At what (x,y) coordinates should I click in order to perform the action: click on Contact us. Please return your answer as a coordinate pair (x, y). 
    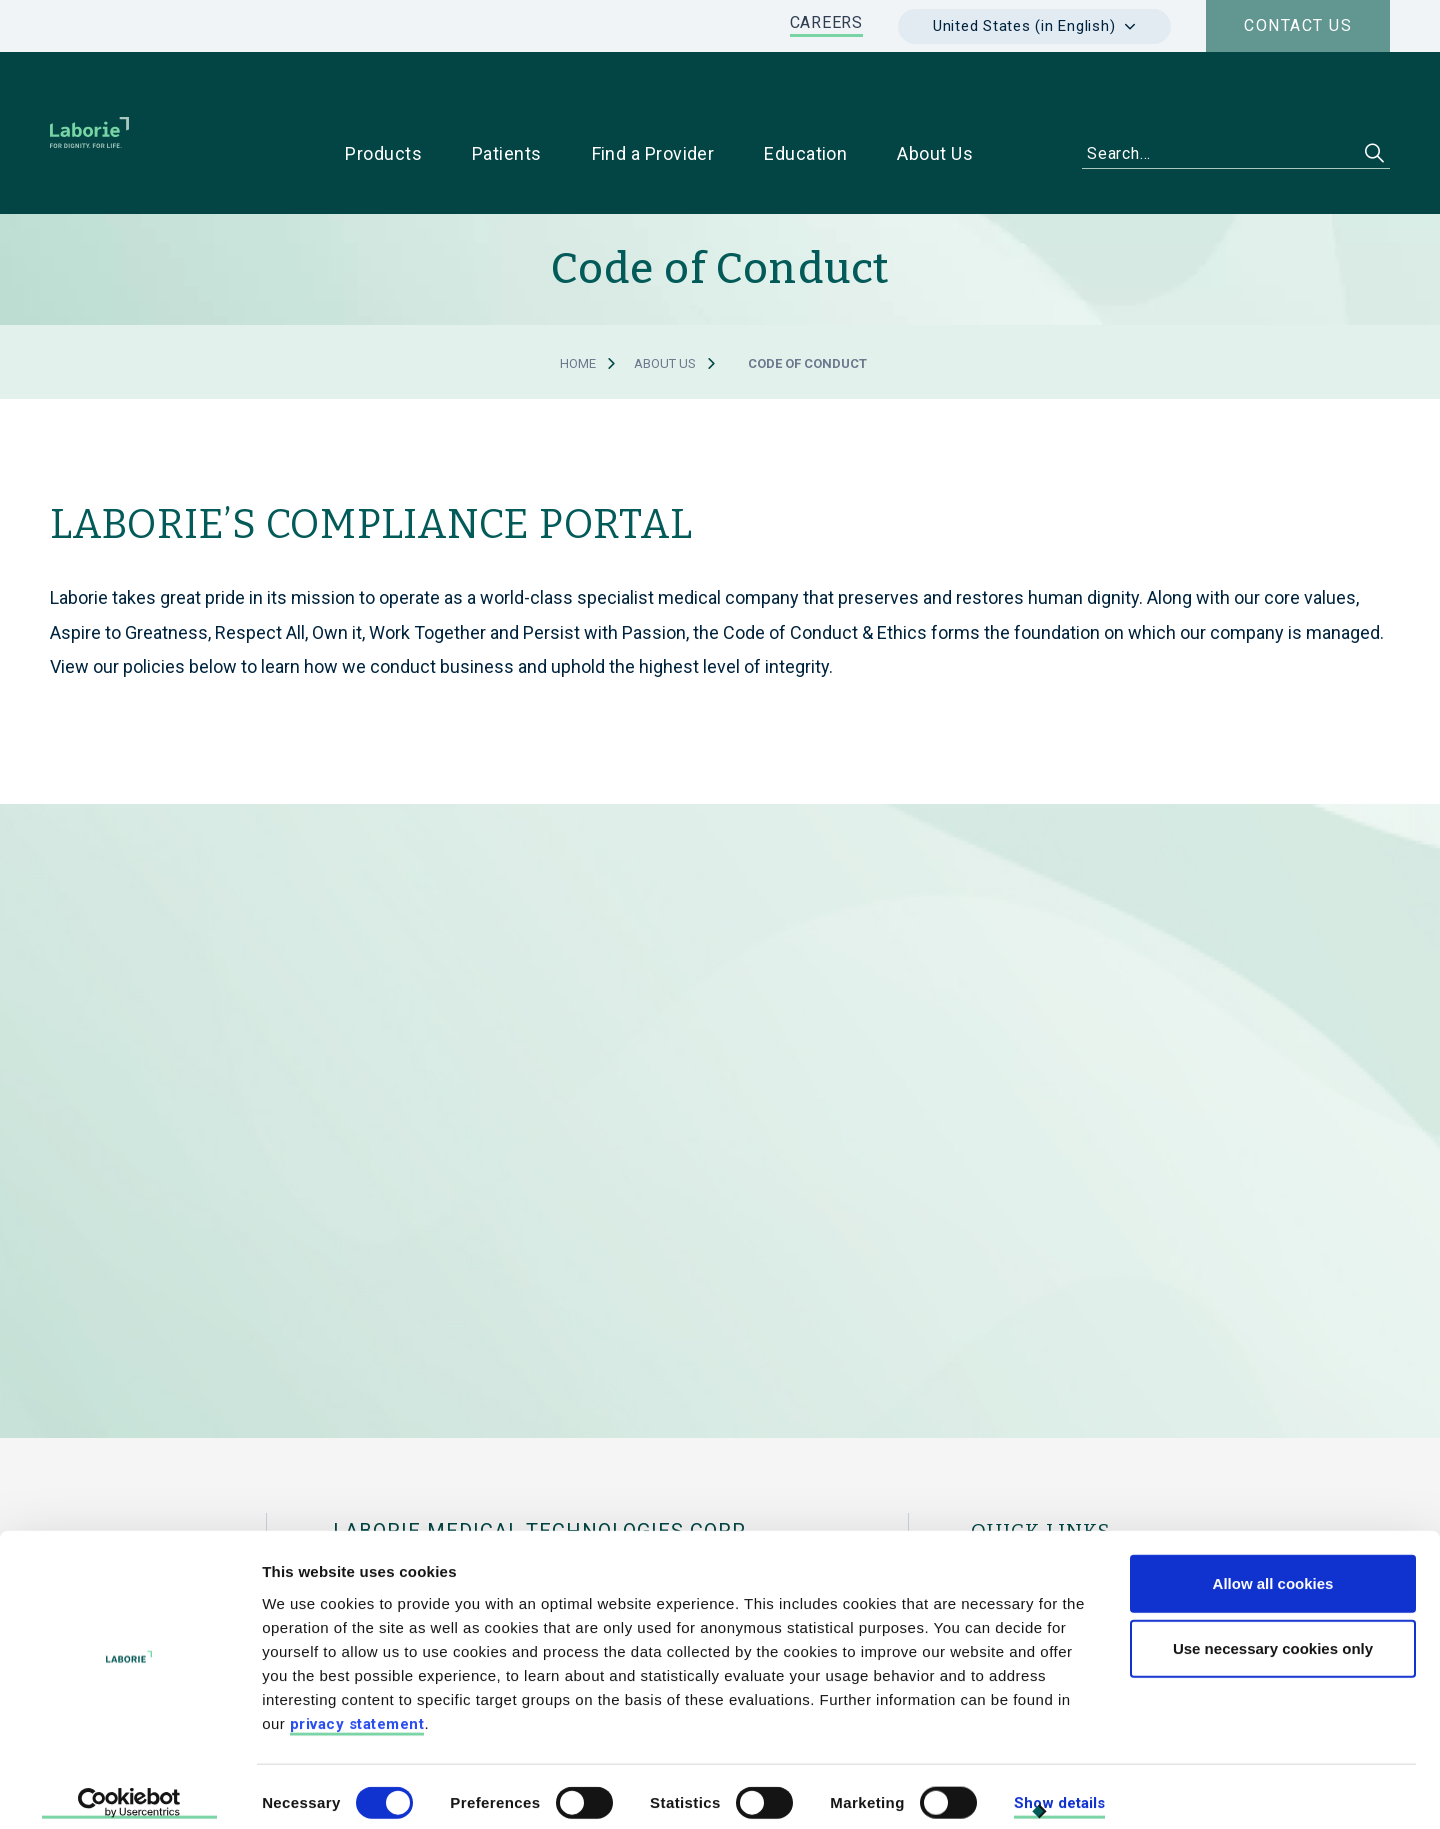
    Looking at the image, I should click on (1298, 25).